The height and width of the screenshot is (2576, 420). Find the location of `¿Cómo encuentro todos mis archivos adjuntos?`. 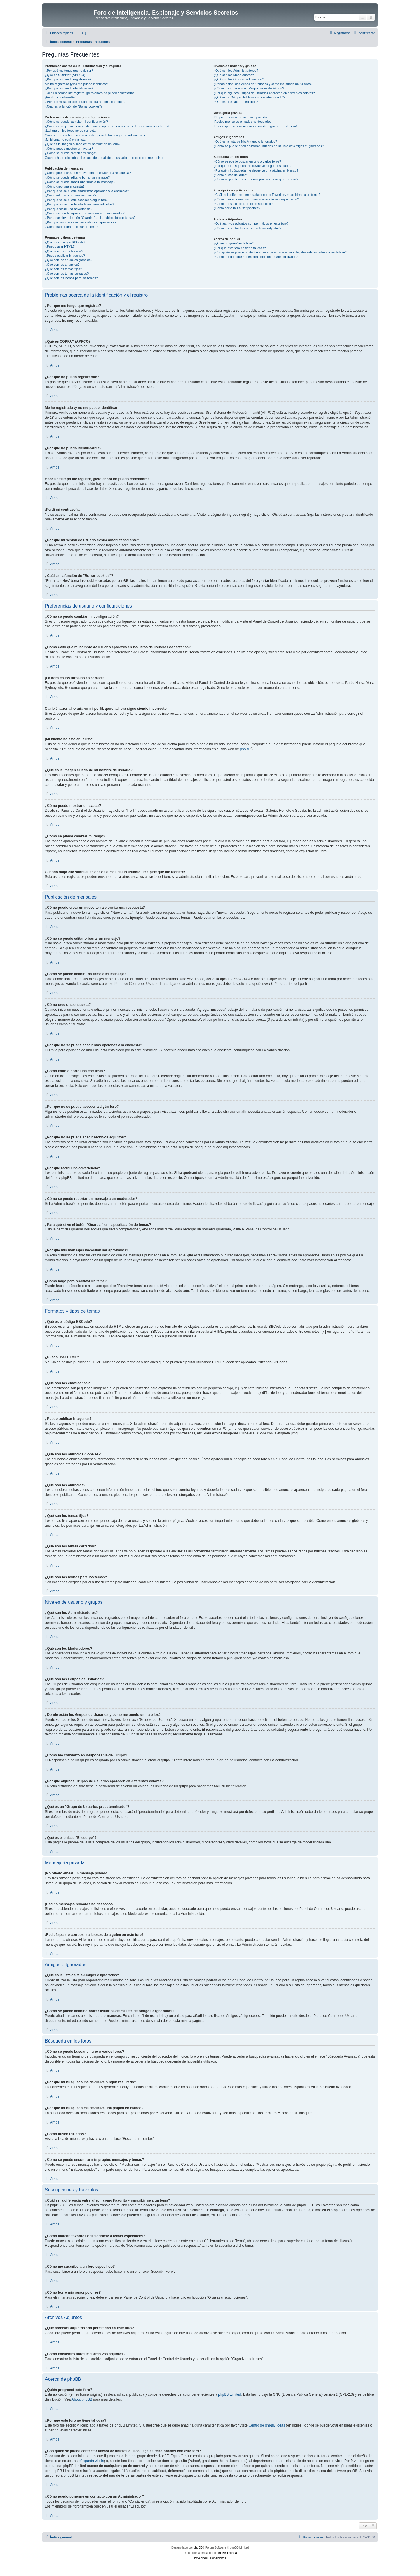

¿Cómo encuentro todos mis archivos adjuntos? is located at coordinates (247, 228).